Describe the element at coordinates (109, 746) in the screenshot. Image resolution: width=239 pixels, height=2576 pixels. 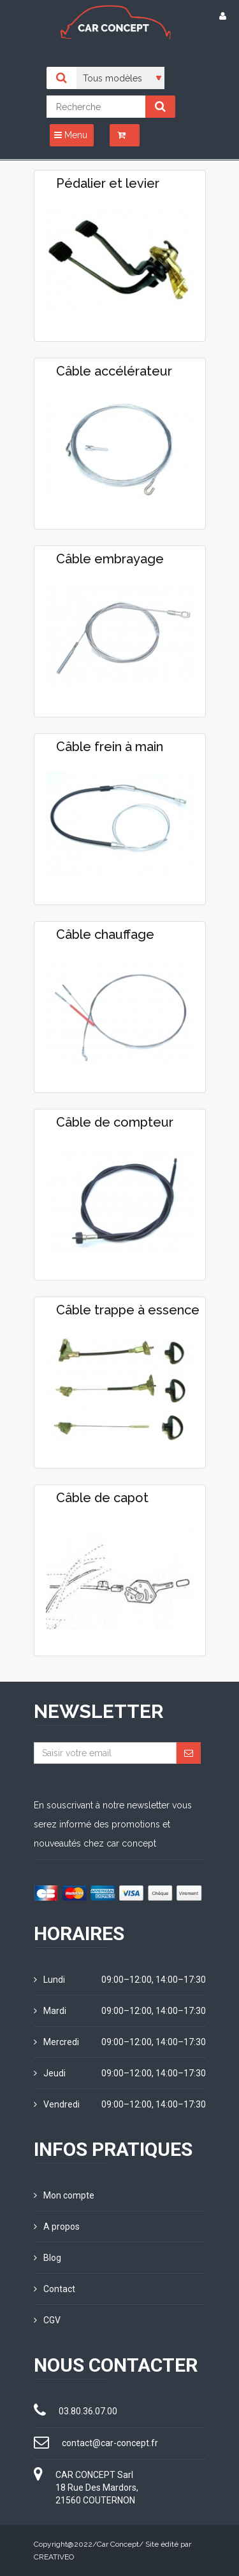
I see `Câble frein à main` at that location.